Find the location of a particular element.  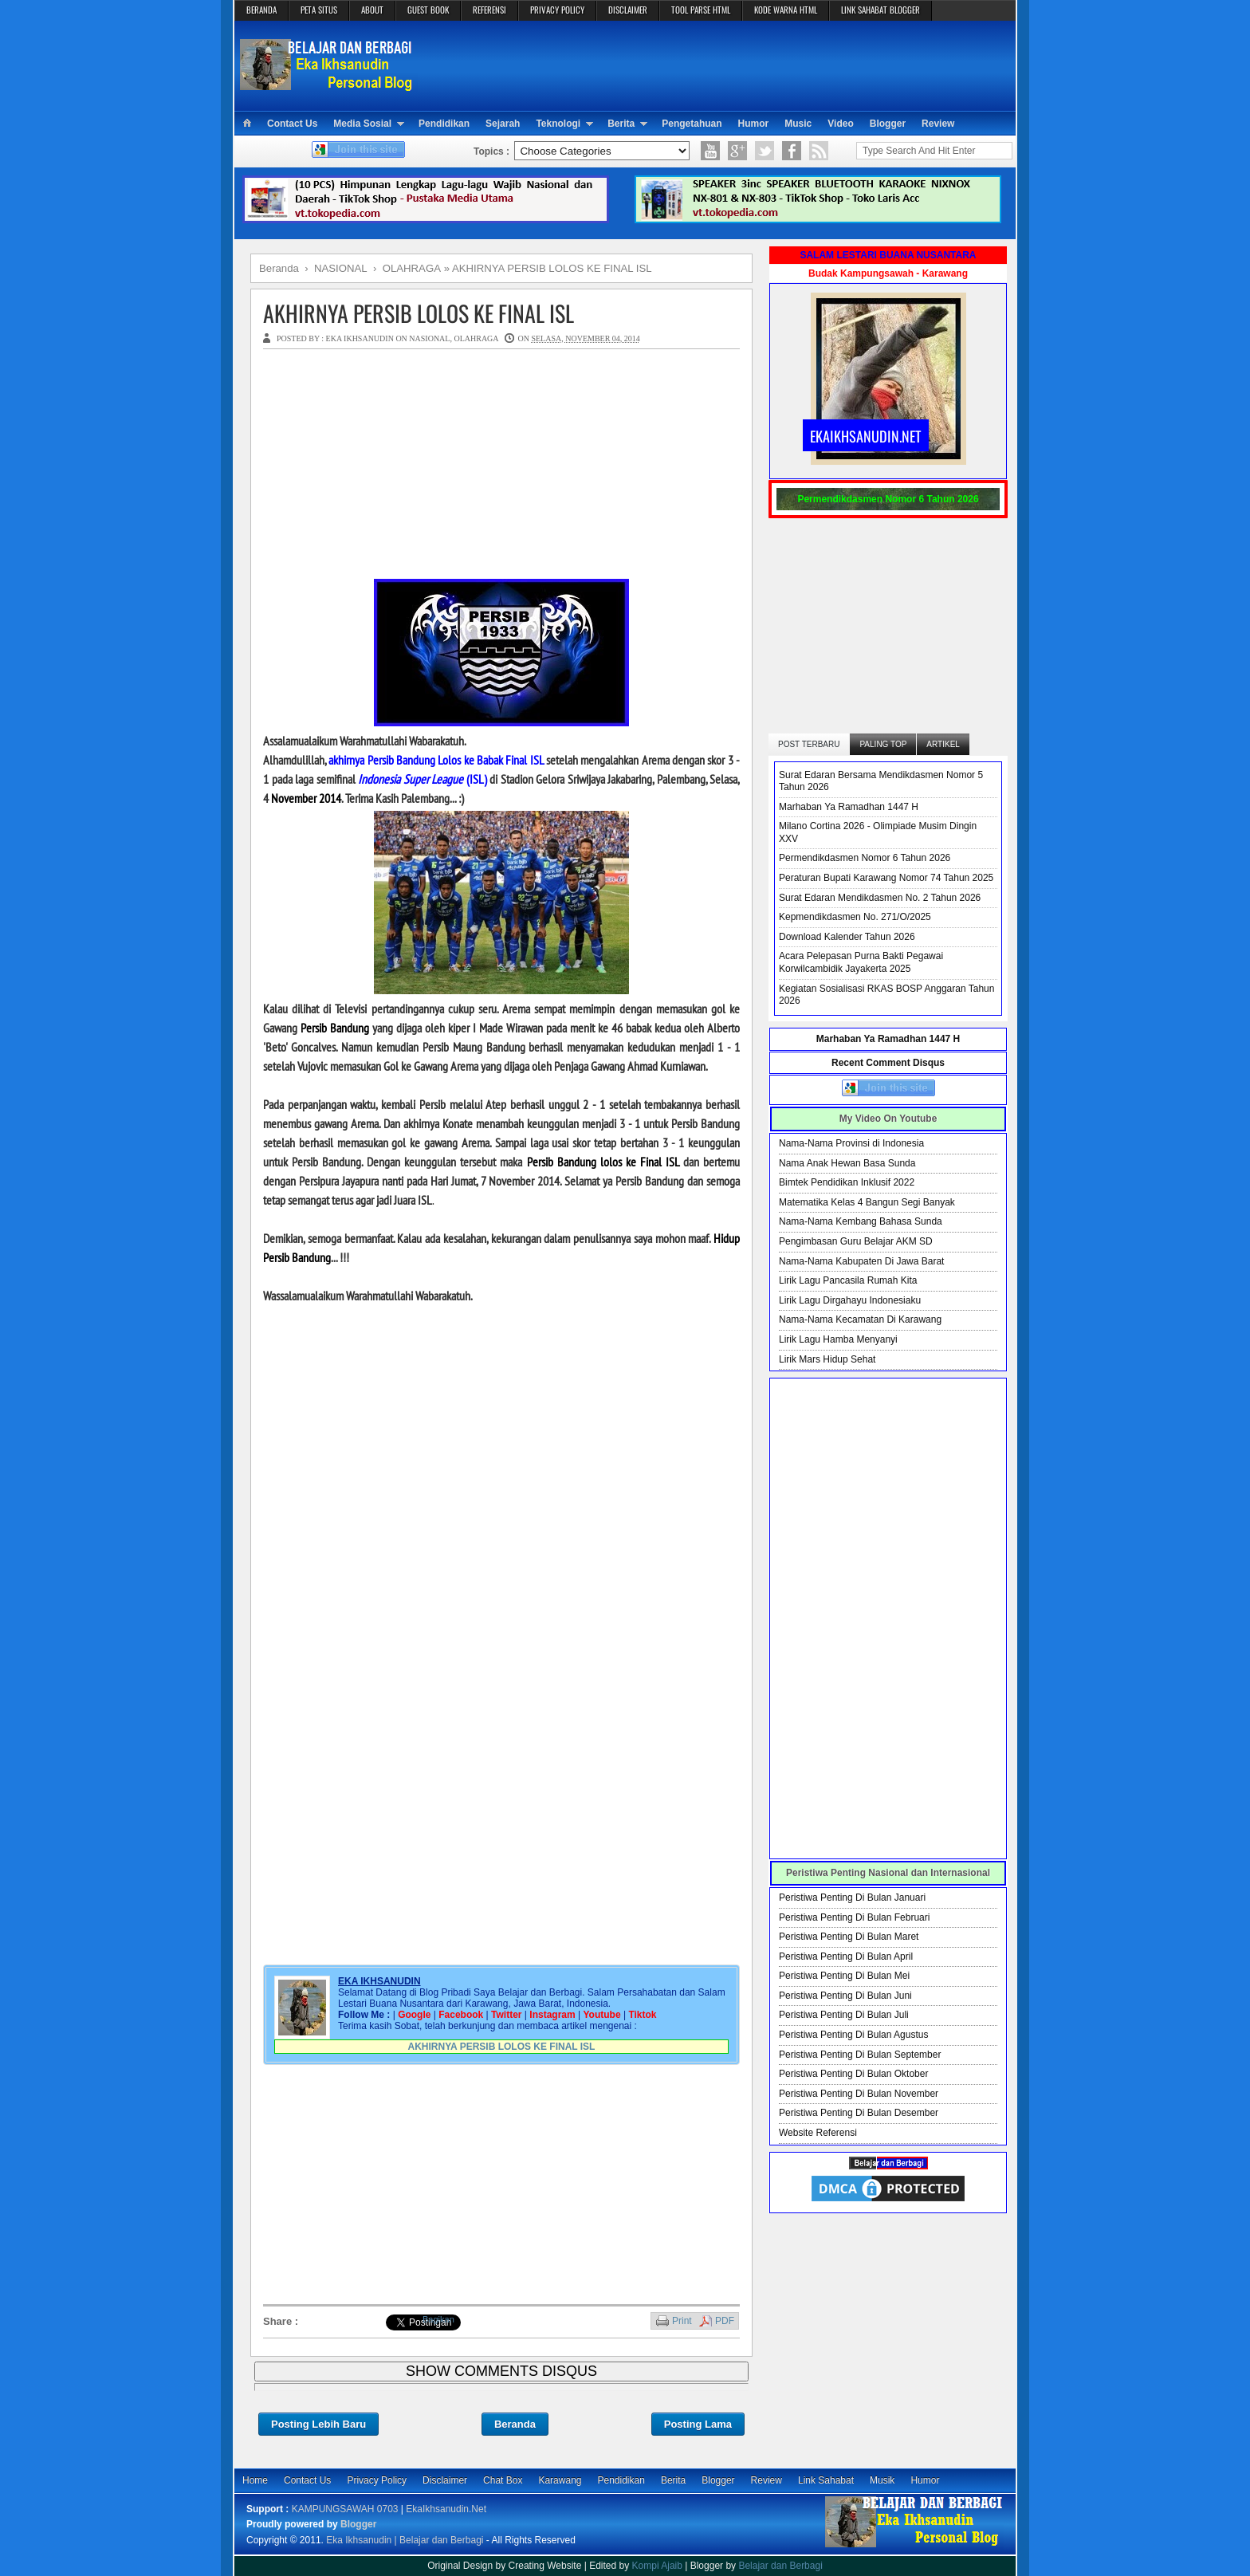

Peristiwa Penting Di Bulan Oktober is located at coordinates (853, 2073).